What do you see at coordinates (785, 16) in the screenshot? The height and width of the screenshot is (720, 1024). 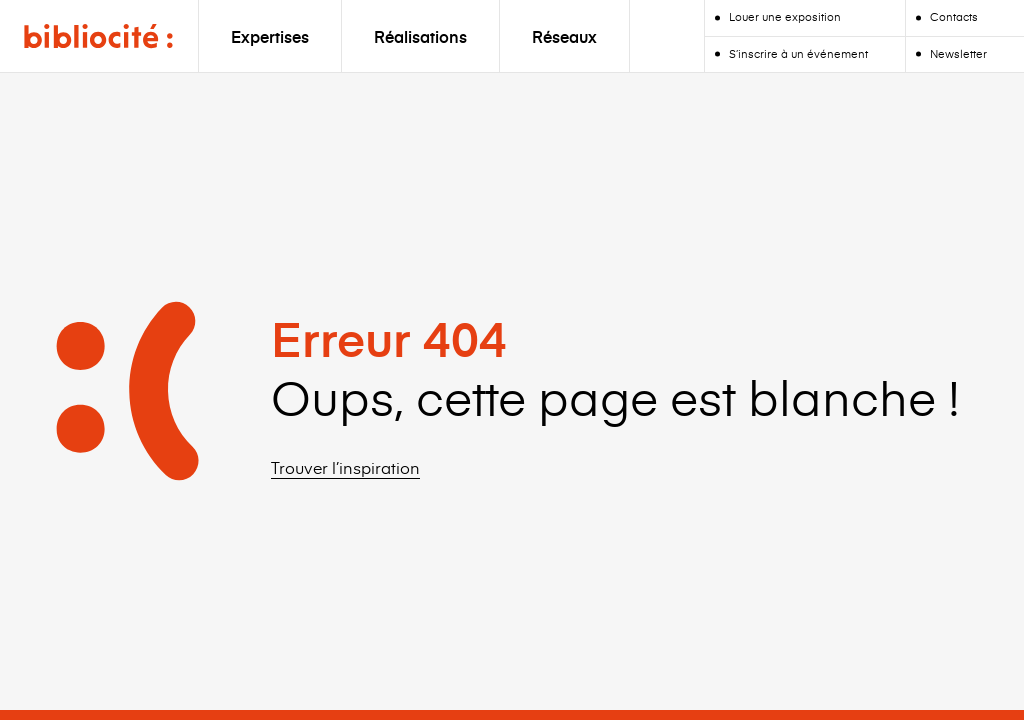 I see `Louer une exposition` at bounding box center [785, 16].